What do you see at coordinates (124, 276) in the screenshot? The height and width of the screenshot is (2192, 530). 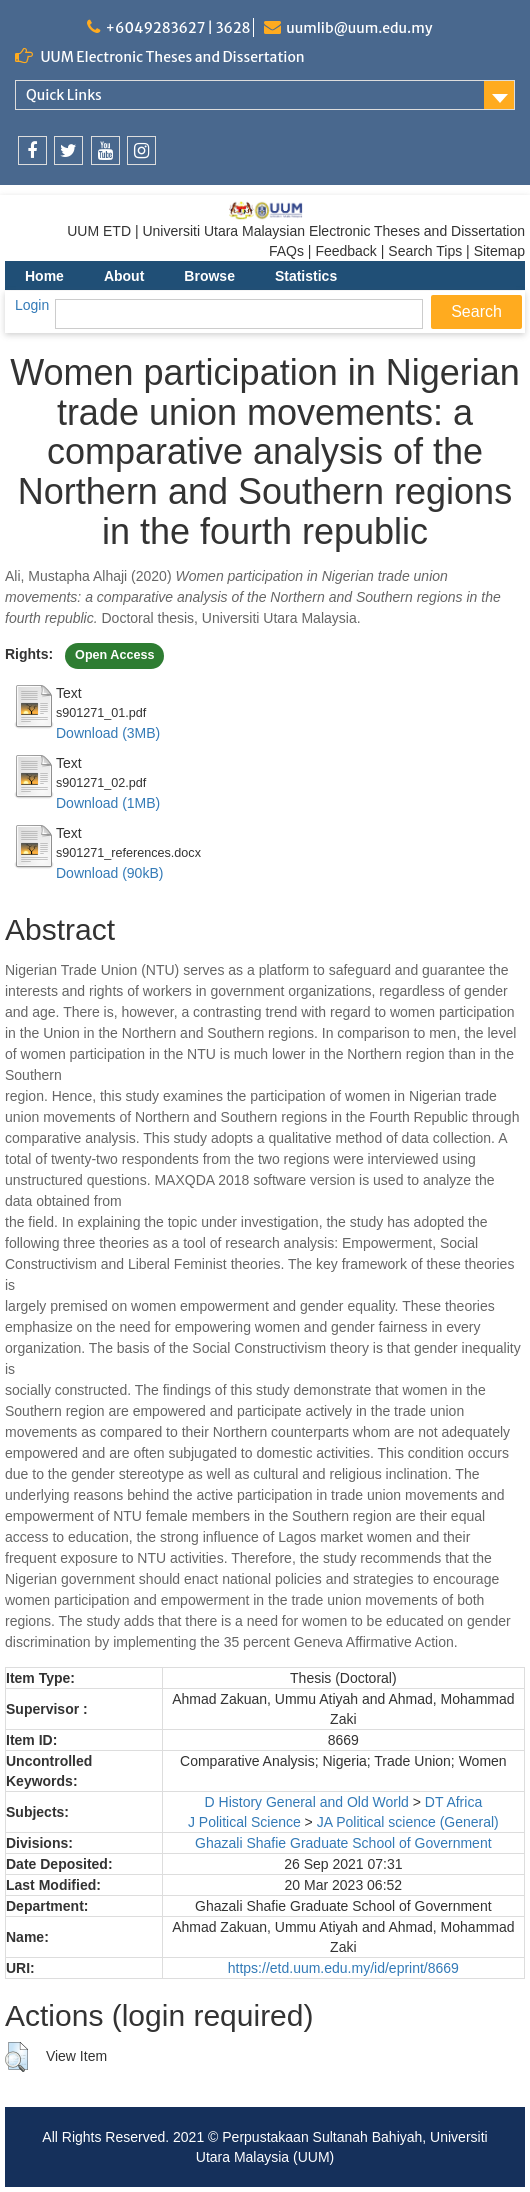 I see `About [menuitem]` at bounding box center [124, 276].